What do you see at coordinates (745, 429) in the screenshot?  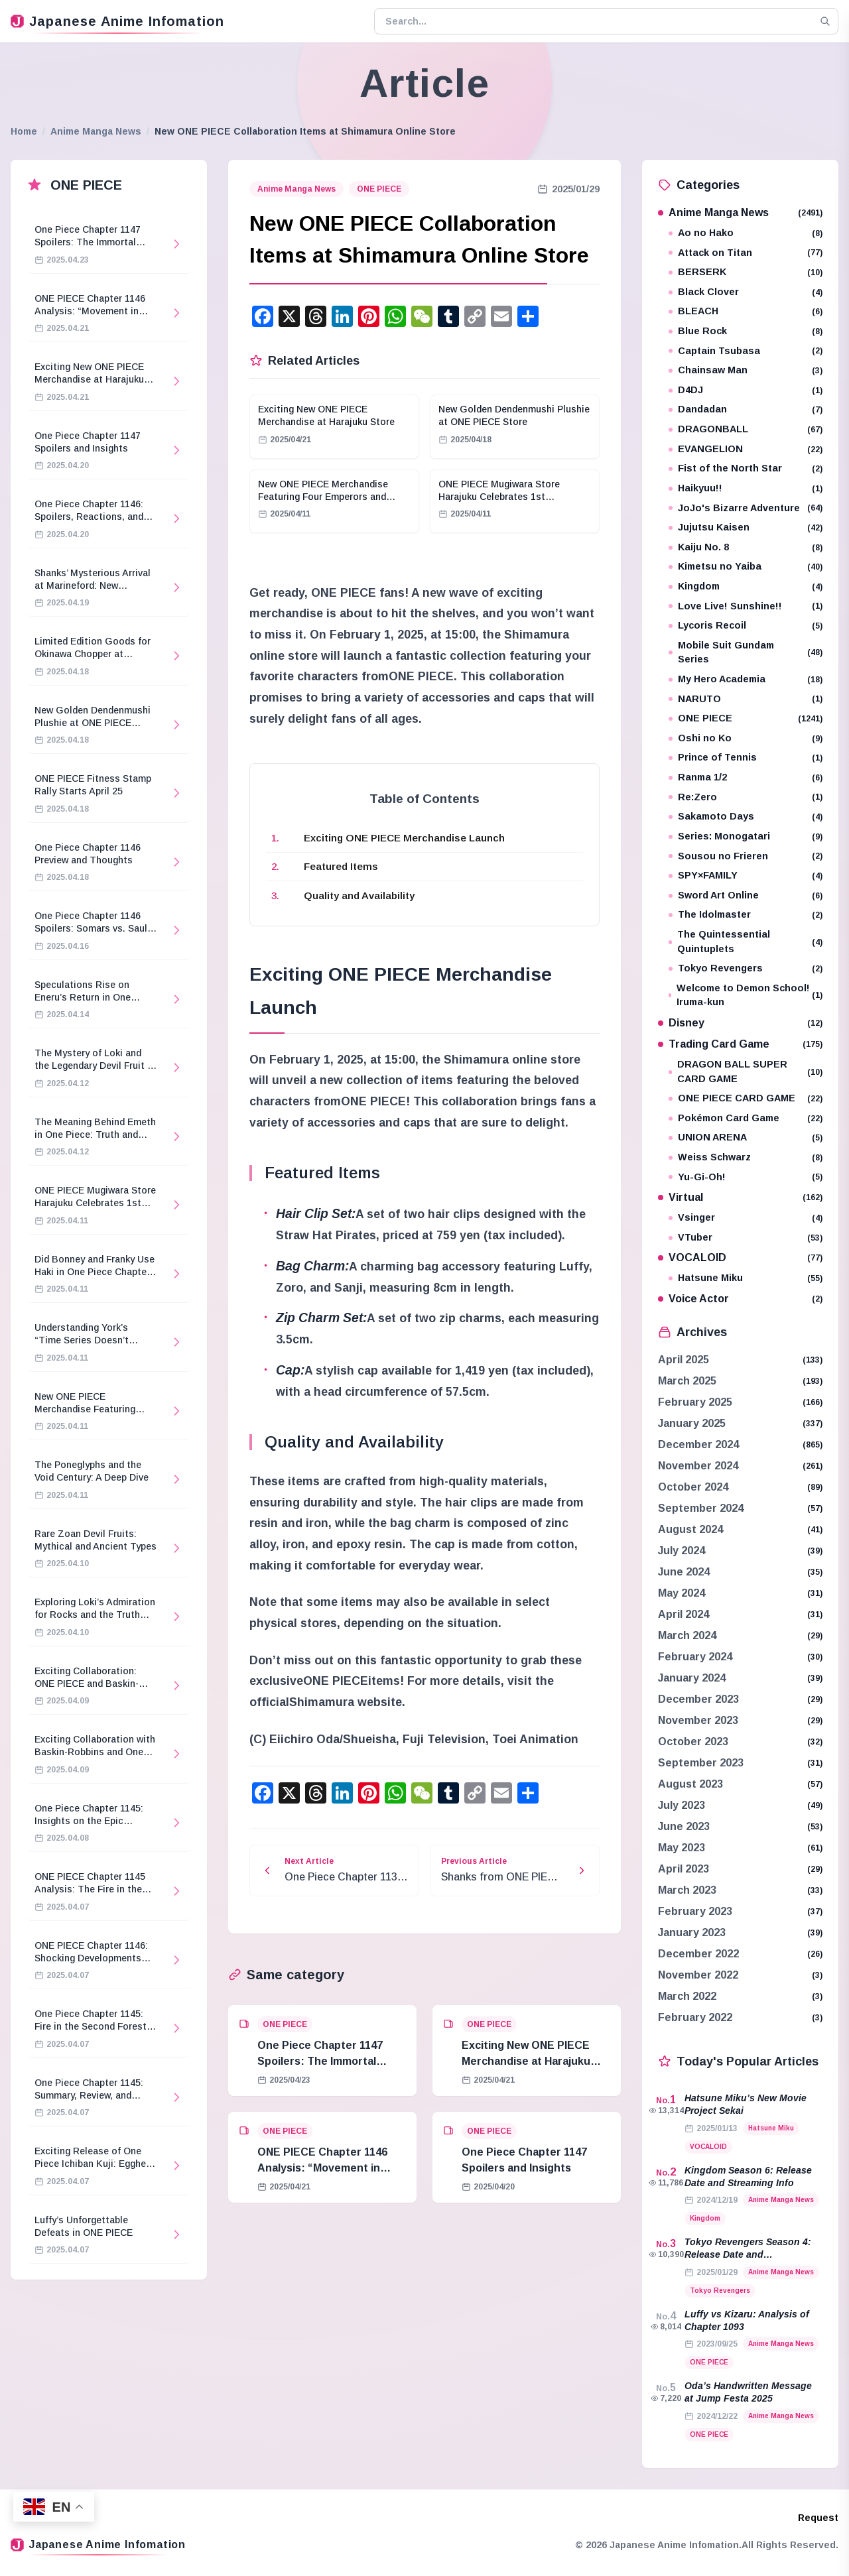 I see `DRAGONBALL` at bounding box center [745, 429].